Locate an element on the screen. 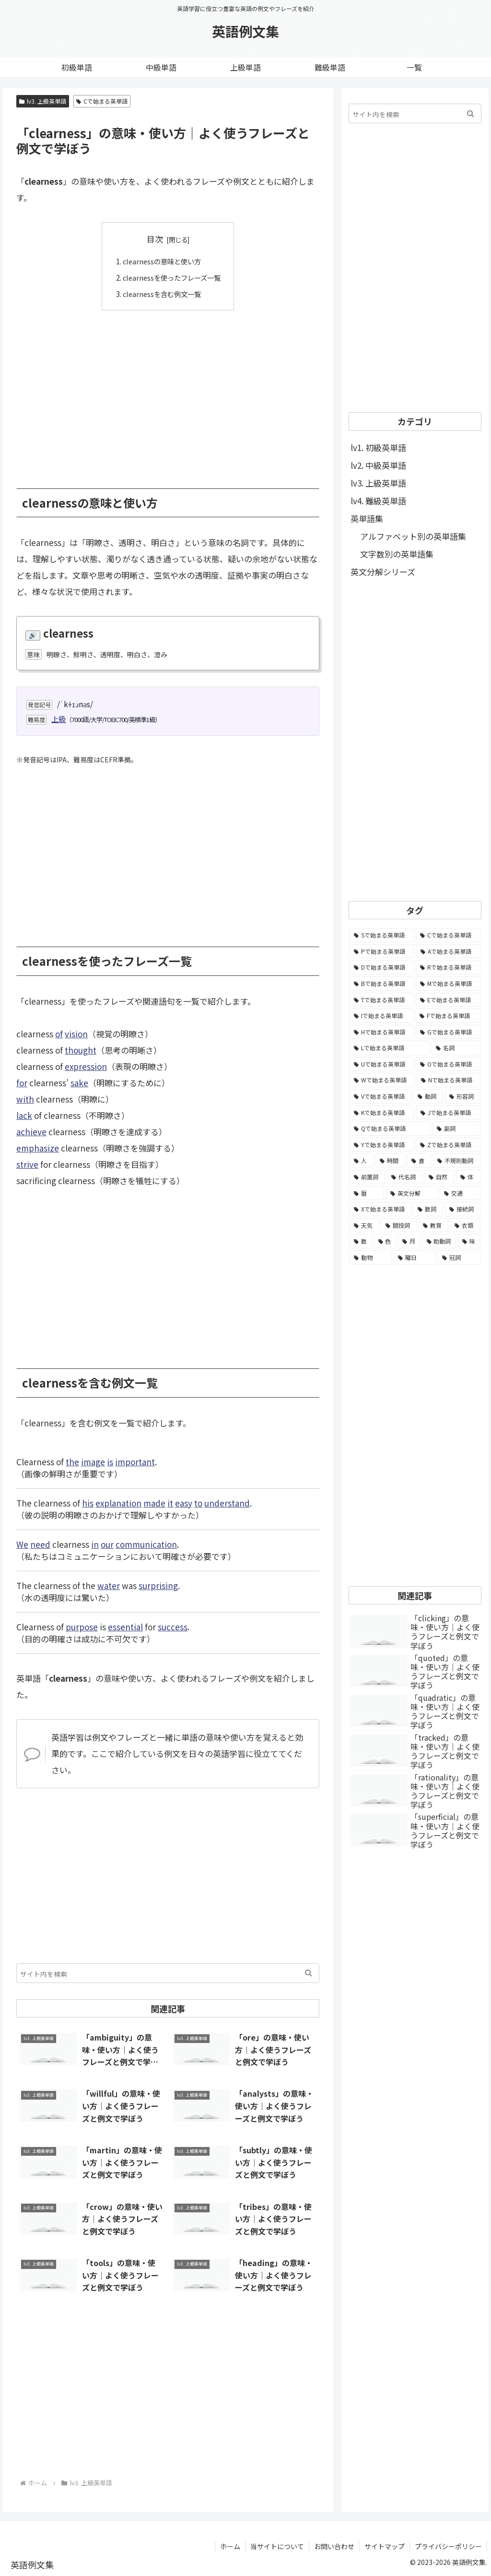  image is located at coordinates (93, 1461).